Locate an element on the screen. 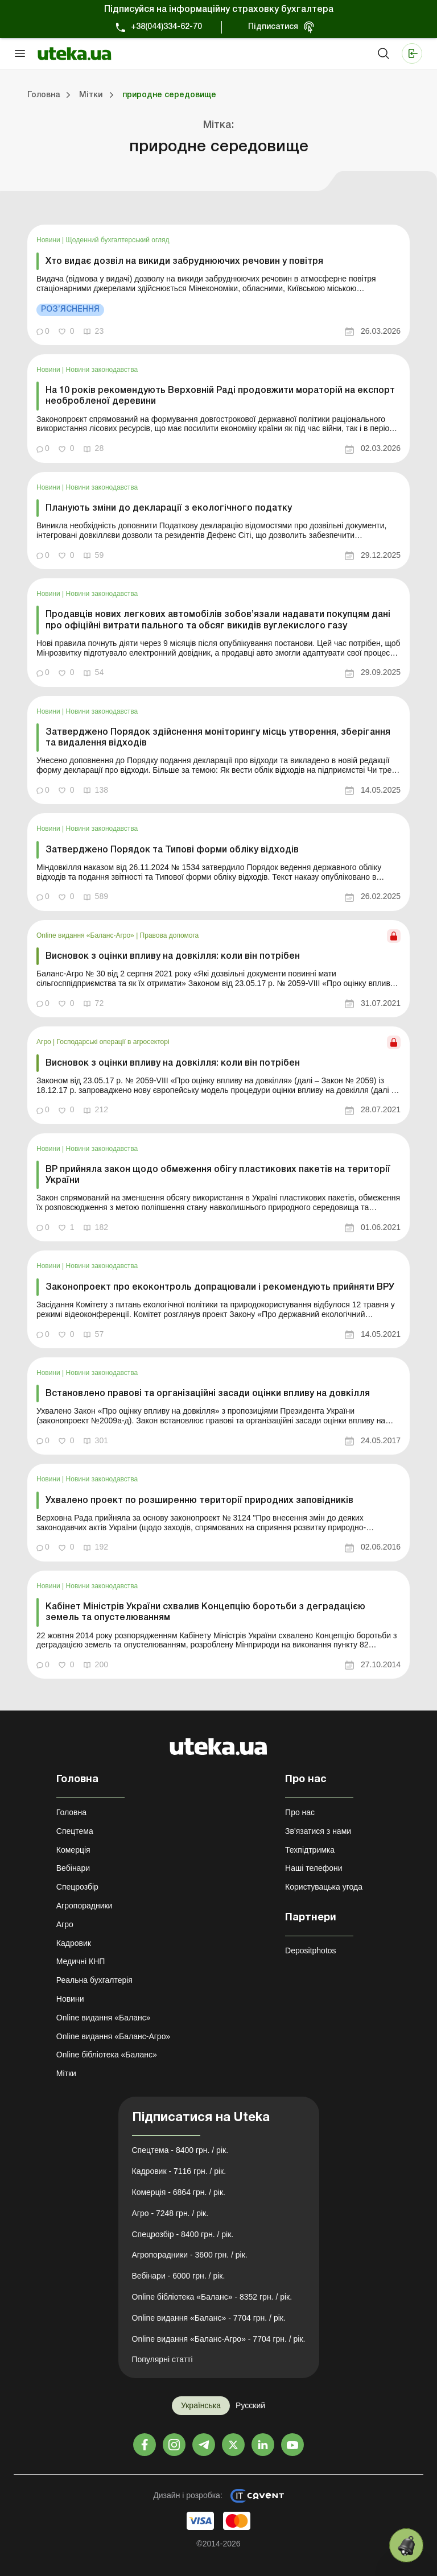 This screenshot has height=2576, width=437. Користувацька угода is located at coordinates (323, 1886).